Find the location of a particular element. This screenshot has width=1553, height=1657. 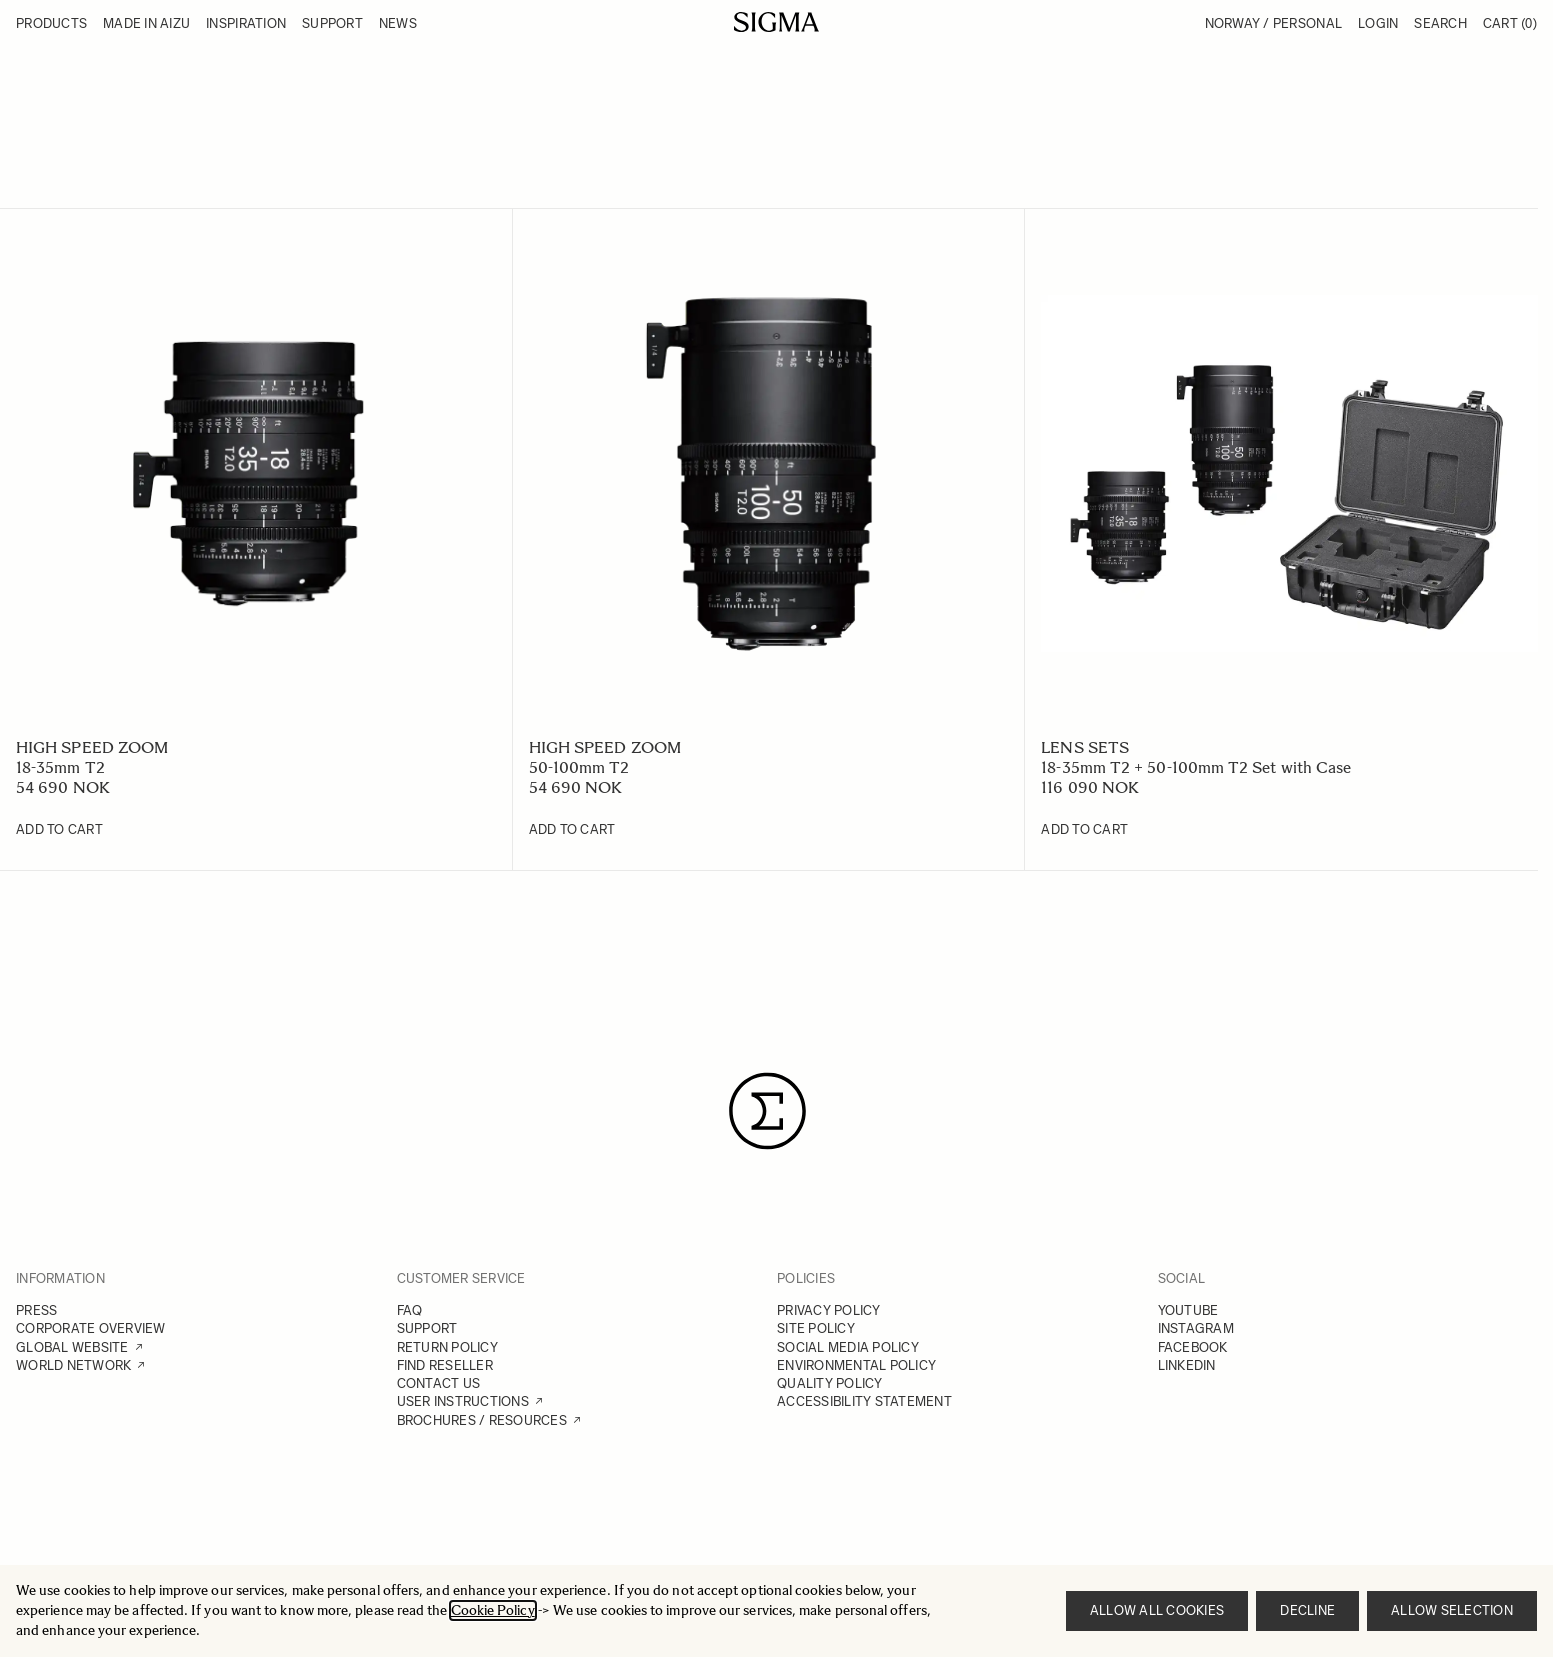

Login [My Account] is located at coordinates (1378, 23).